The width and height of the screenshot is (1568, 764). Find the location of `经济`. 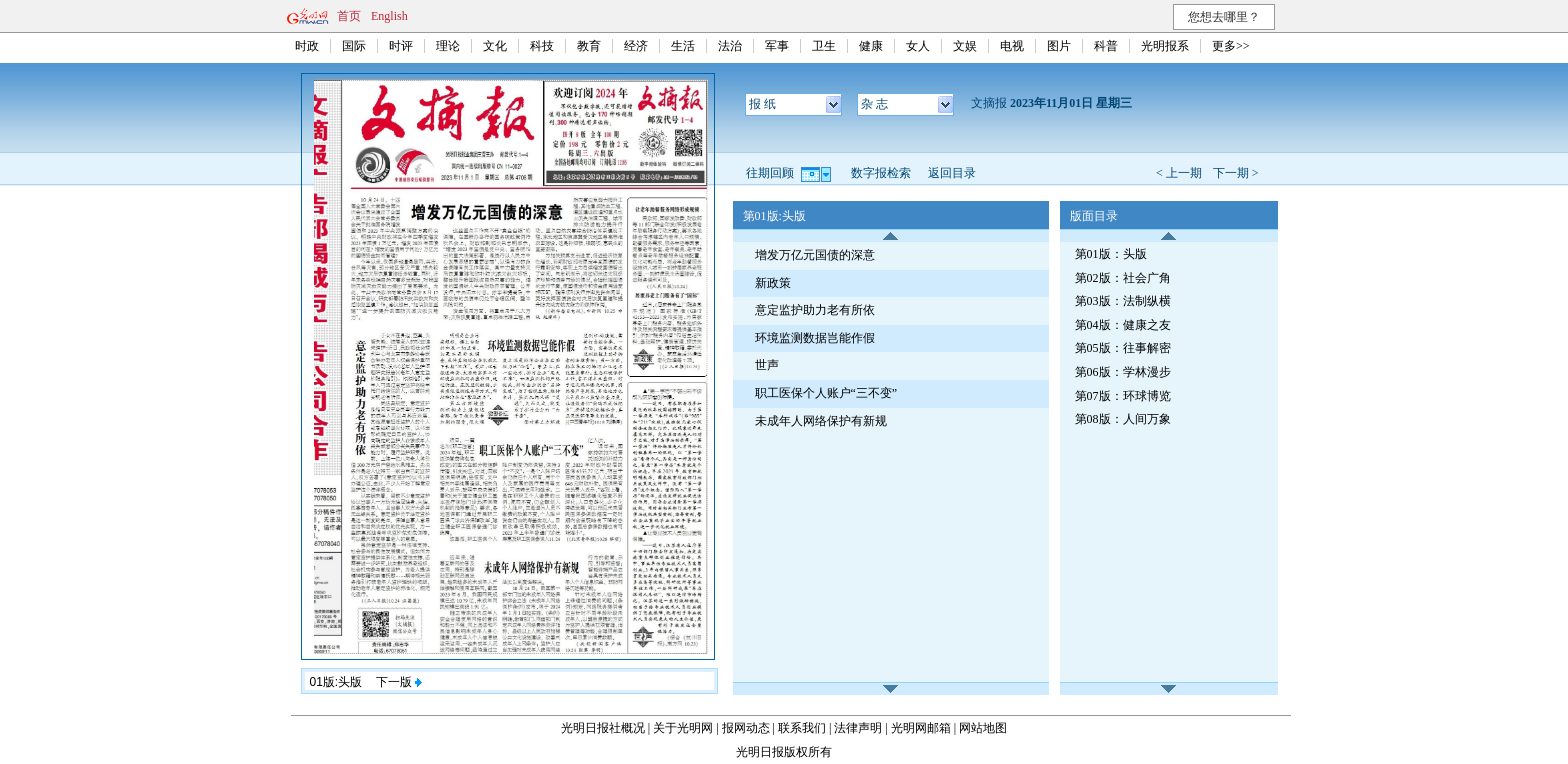

经济 is located at coordinates (636, 46).